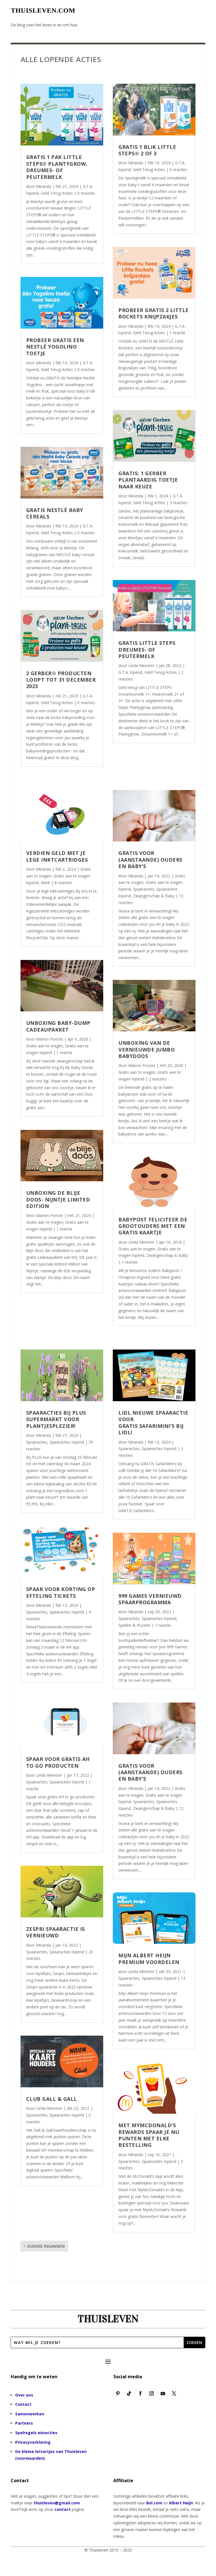 This screenshot has width=216, height=2576. What do you see at coordinates (63, 2509) in the screenshot?
I see `contact` at bounding box center [63, 2509].